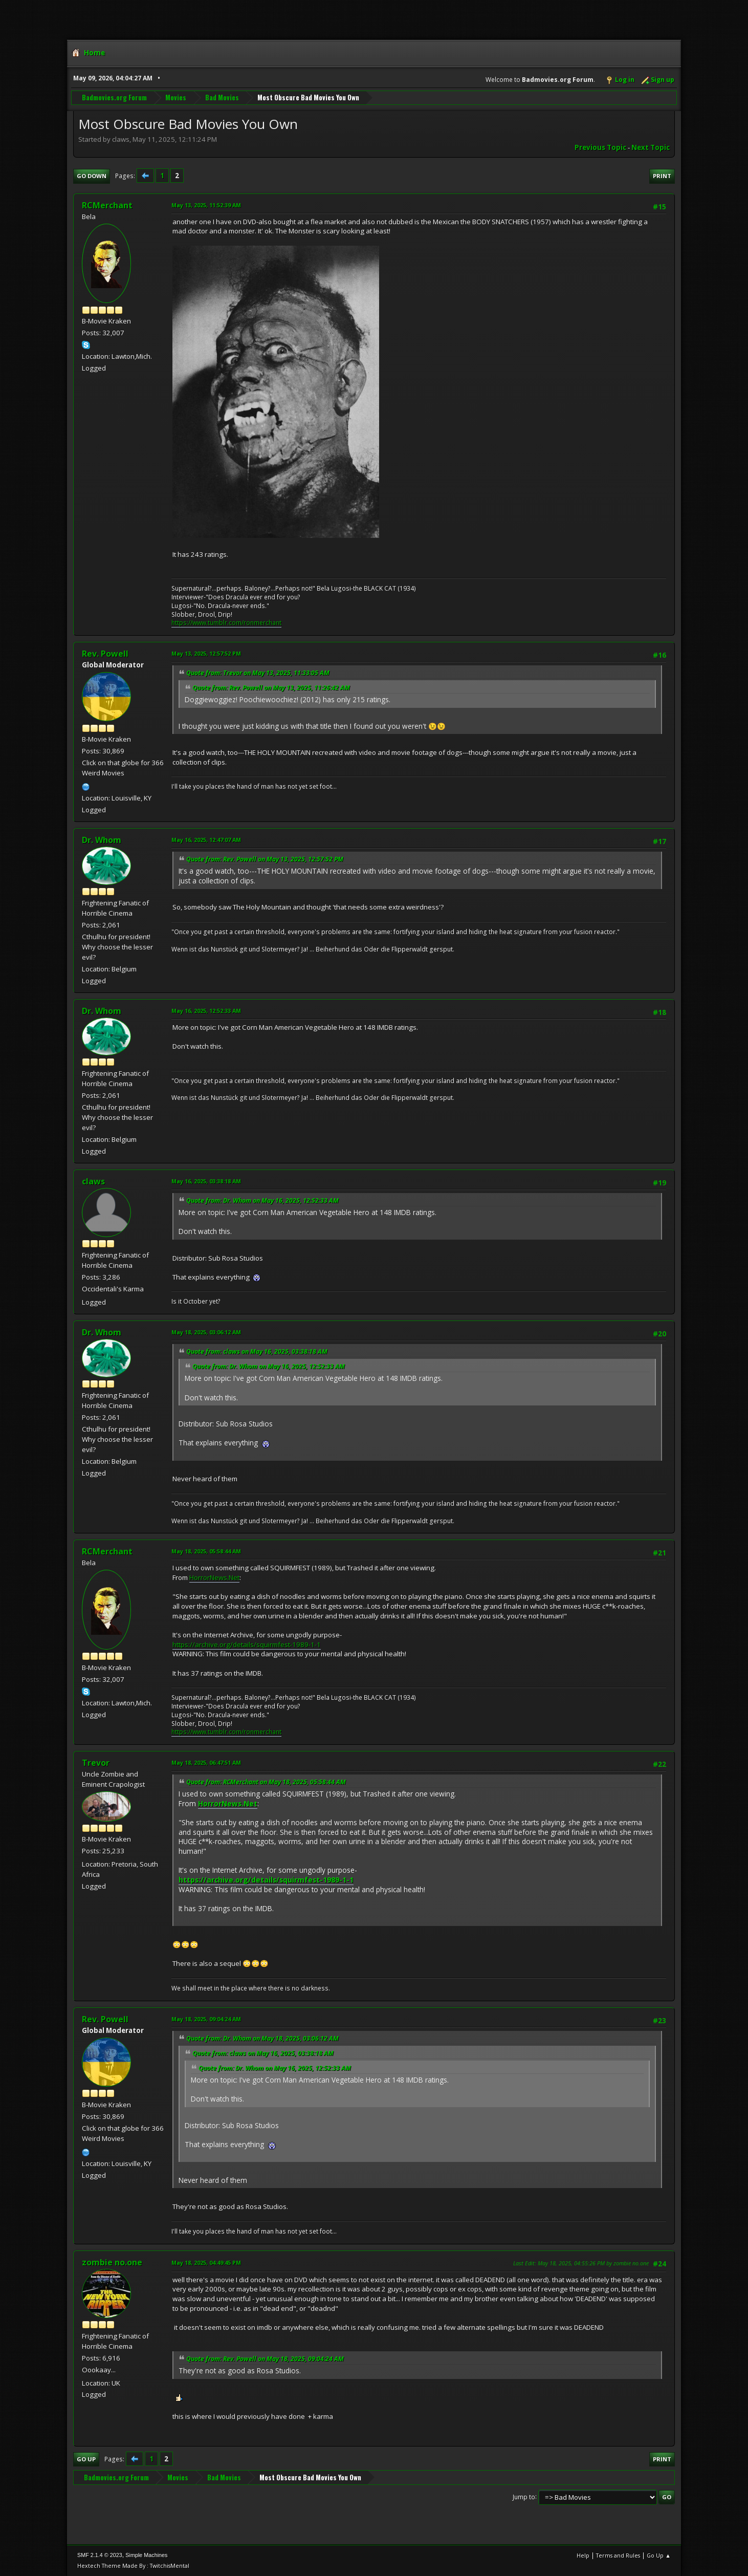 This screenshot has height=2576, width=748. I want to click on zombie no.one, so click(112, 2262).